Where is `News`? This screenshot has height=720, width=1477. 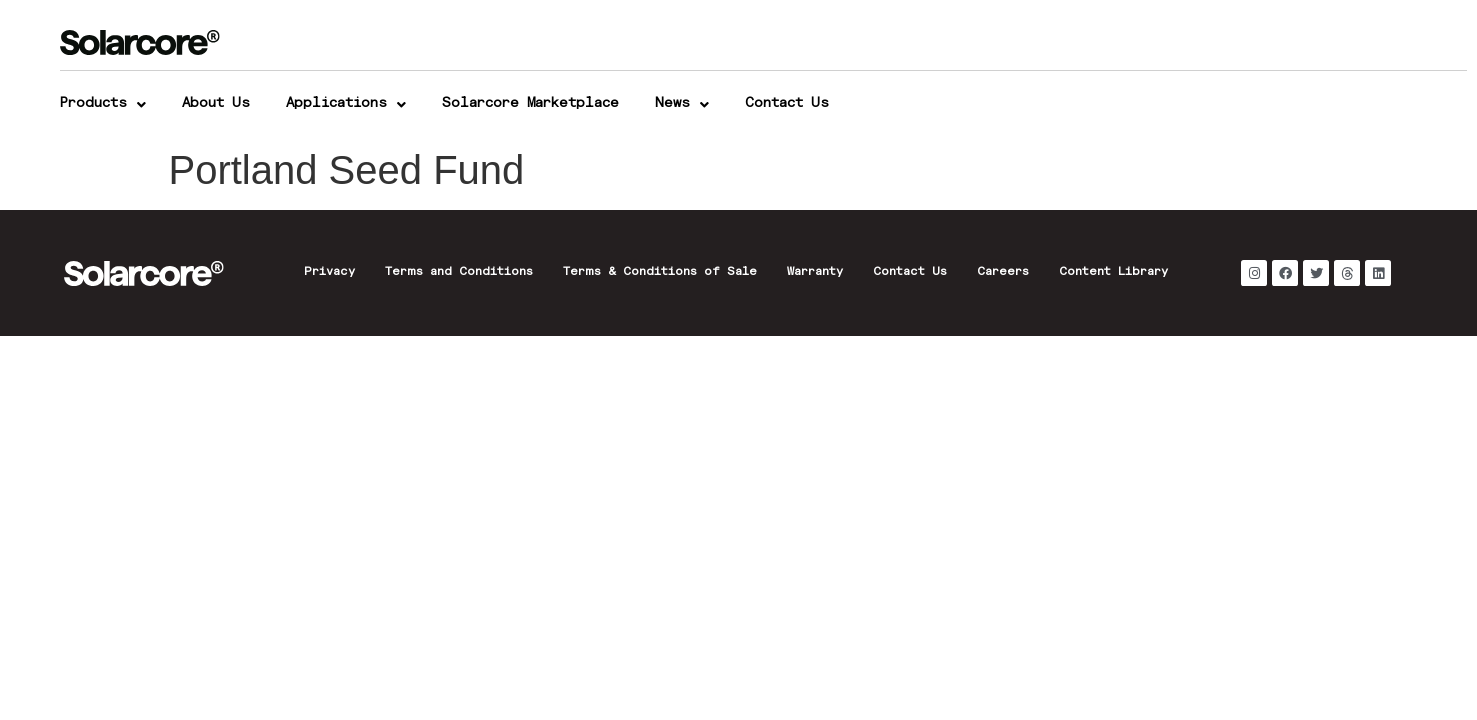
News is located at coordinates (682, 105).